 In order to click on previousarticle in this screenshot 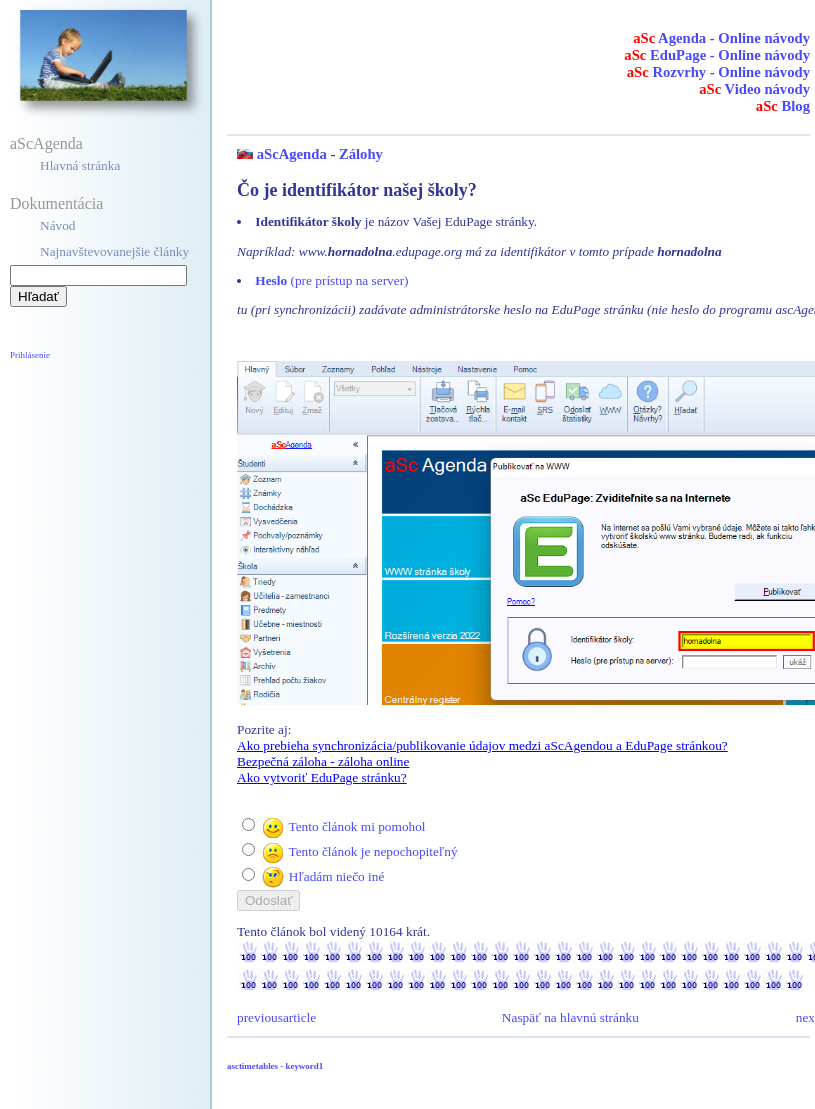, I will do `click(276, 1017)`.